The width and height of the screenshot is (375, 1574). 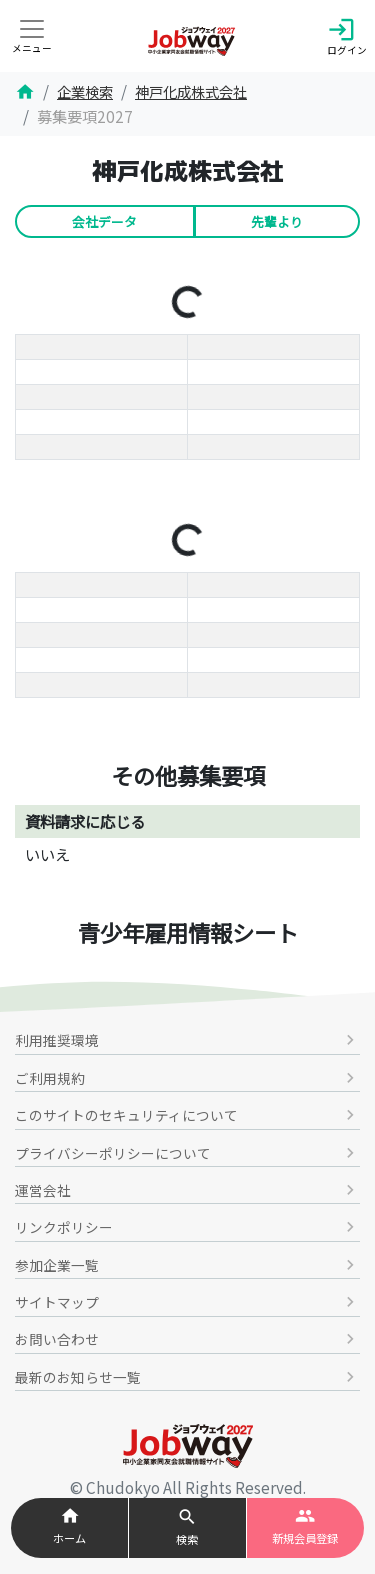 What do you see at coordinates (191, 91) in the screenshot?
I see `神戸化成株式会社` at bounding box center [191, 91].